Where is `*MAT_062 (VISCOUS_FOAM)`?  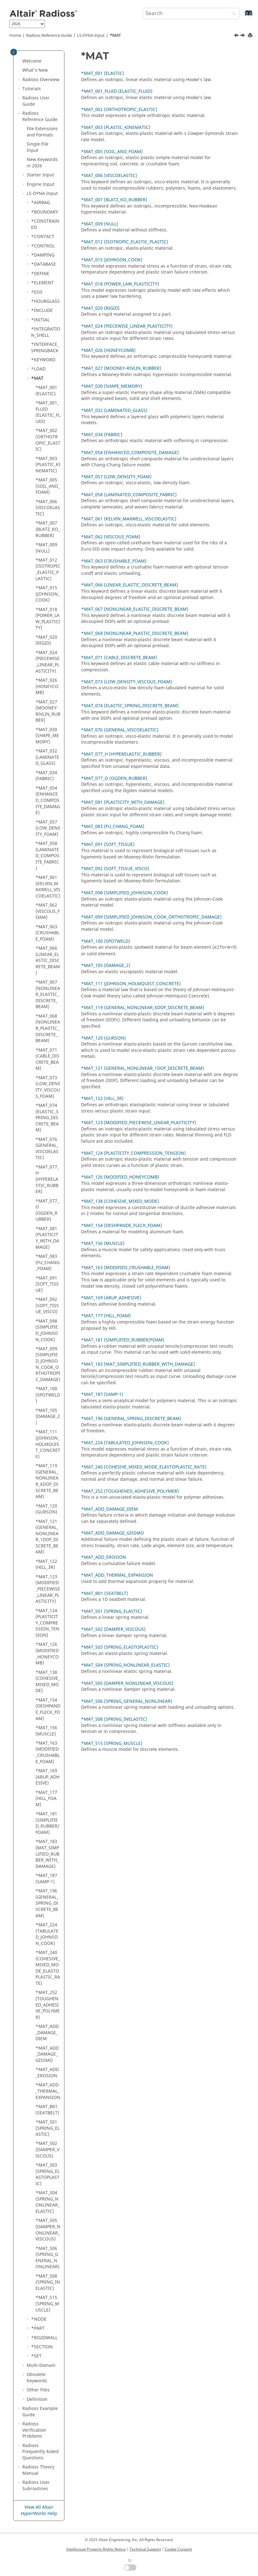
*MAT_062 (VISCOUS_FOAM) is located at coordinates (48, 911).